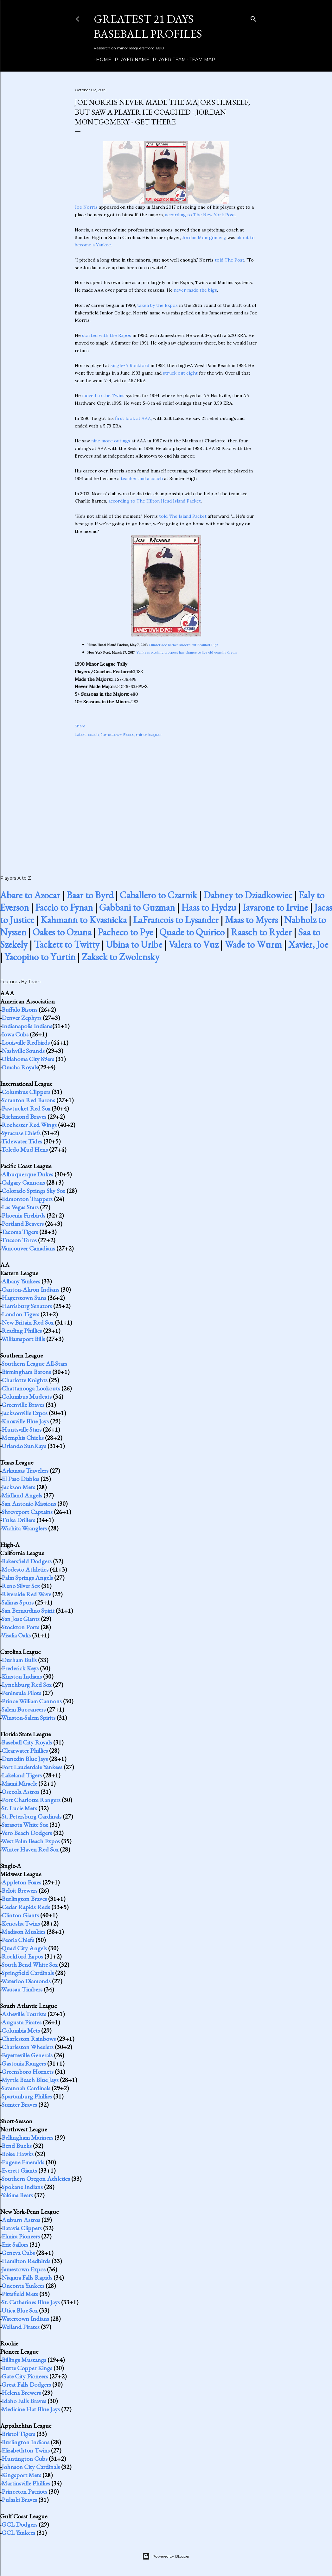 The width and height of the screenshot is (332, 2576). I want to click on Pittsfield Mets, so click(20, 2294).